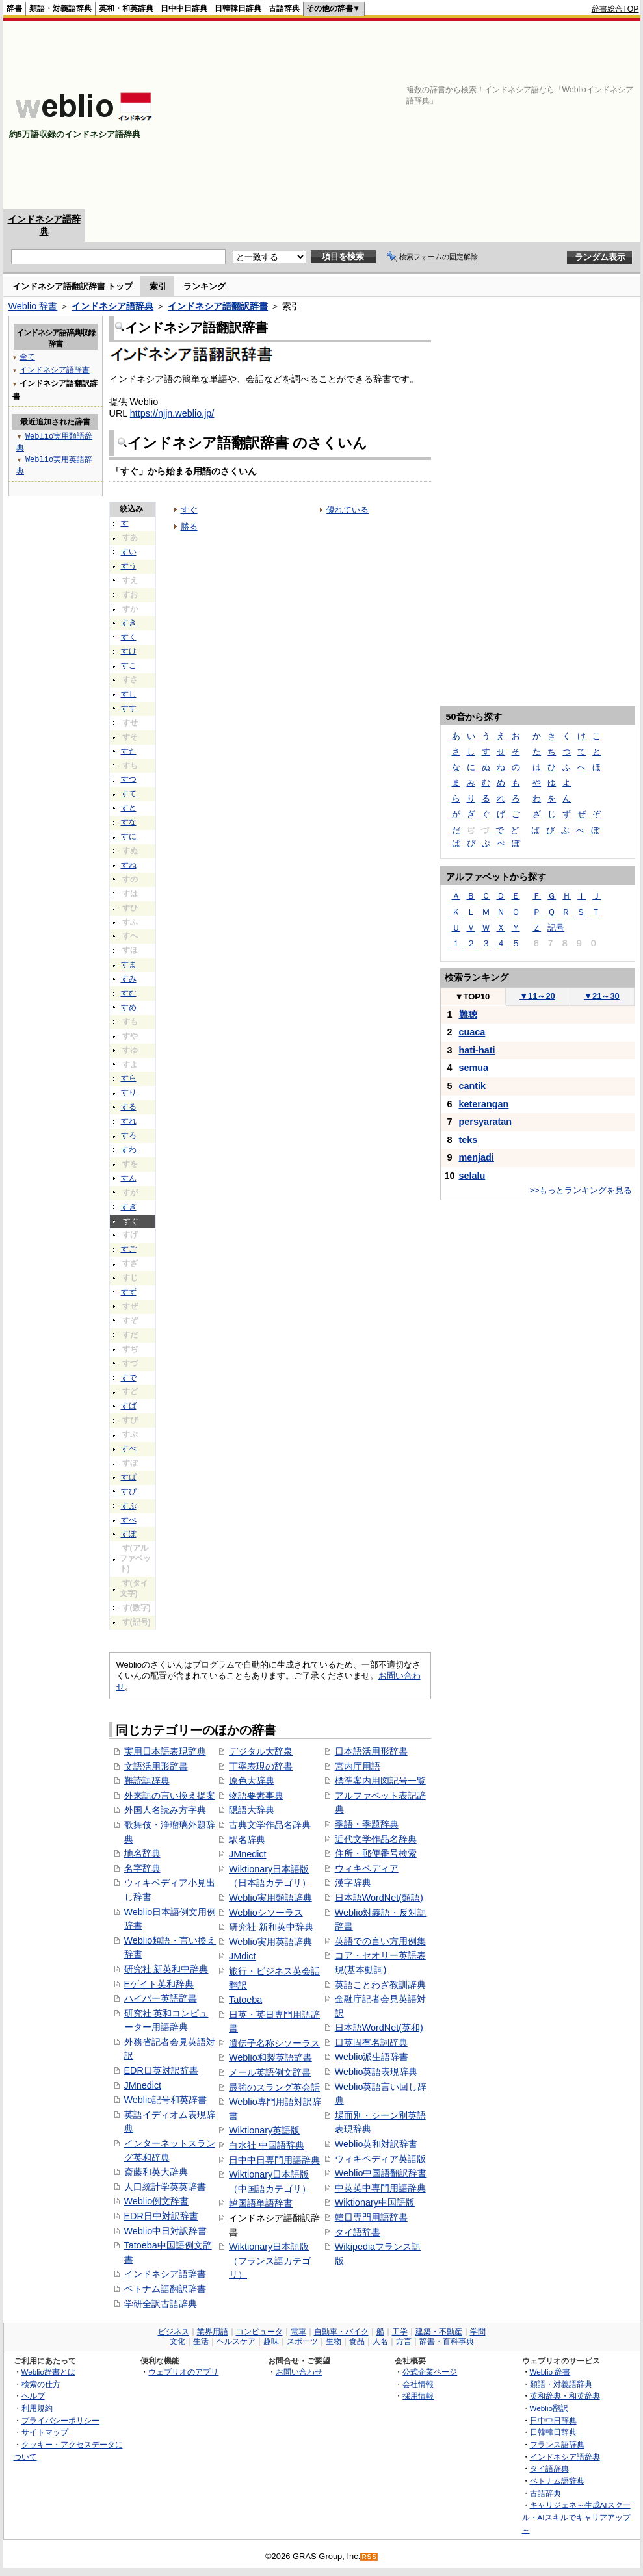 The width and height of the screenshot is (643, 2576). I want to click on キャリジェネ～生成AIスクール・AIスキルでキャリアアップ～, so click(576, 2517).